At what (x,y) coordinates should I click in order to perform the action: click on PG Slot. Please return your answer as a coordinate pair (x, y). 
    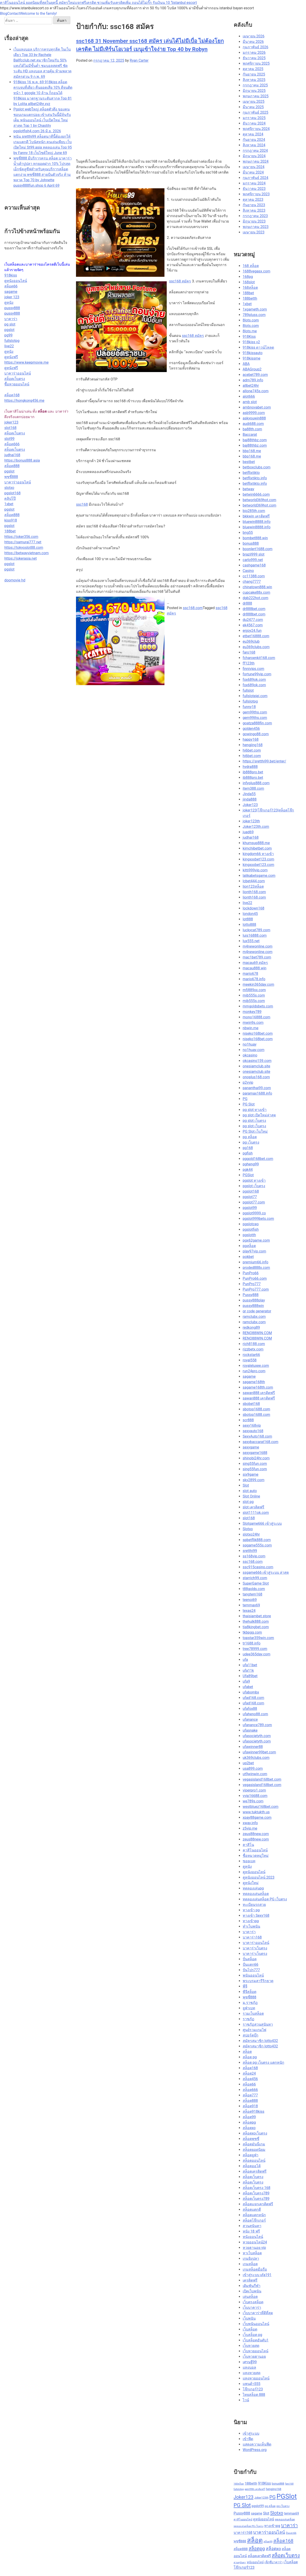
    Looking at the image, I should click on (249, 1104).